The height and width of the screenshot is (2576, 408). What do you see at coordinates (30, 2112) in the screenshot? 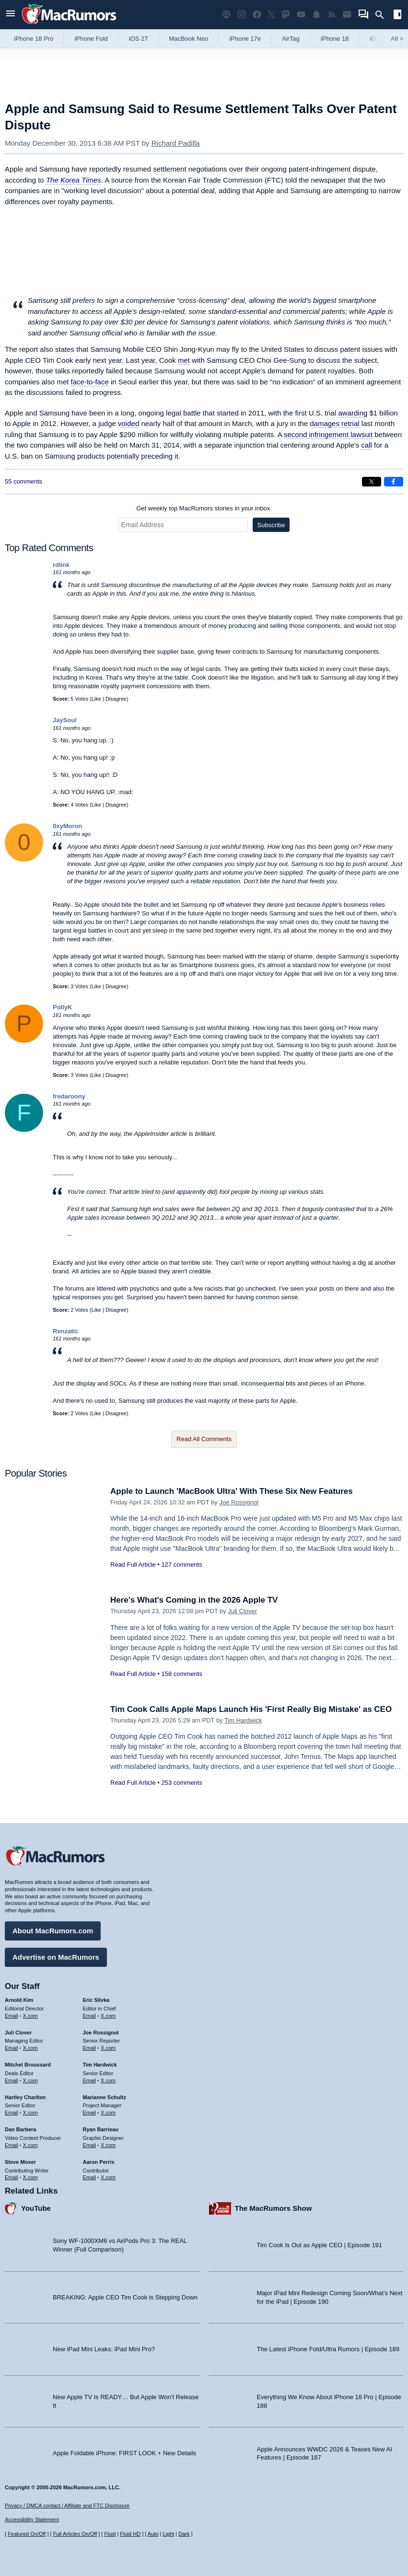
I see `X.com [Follow Hartley Charlton on X.com]` at bounding box center [30, 2112].